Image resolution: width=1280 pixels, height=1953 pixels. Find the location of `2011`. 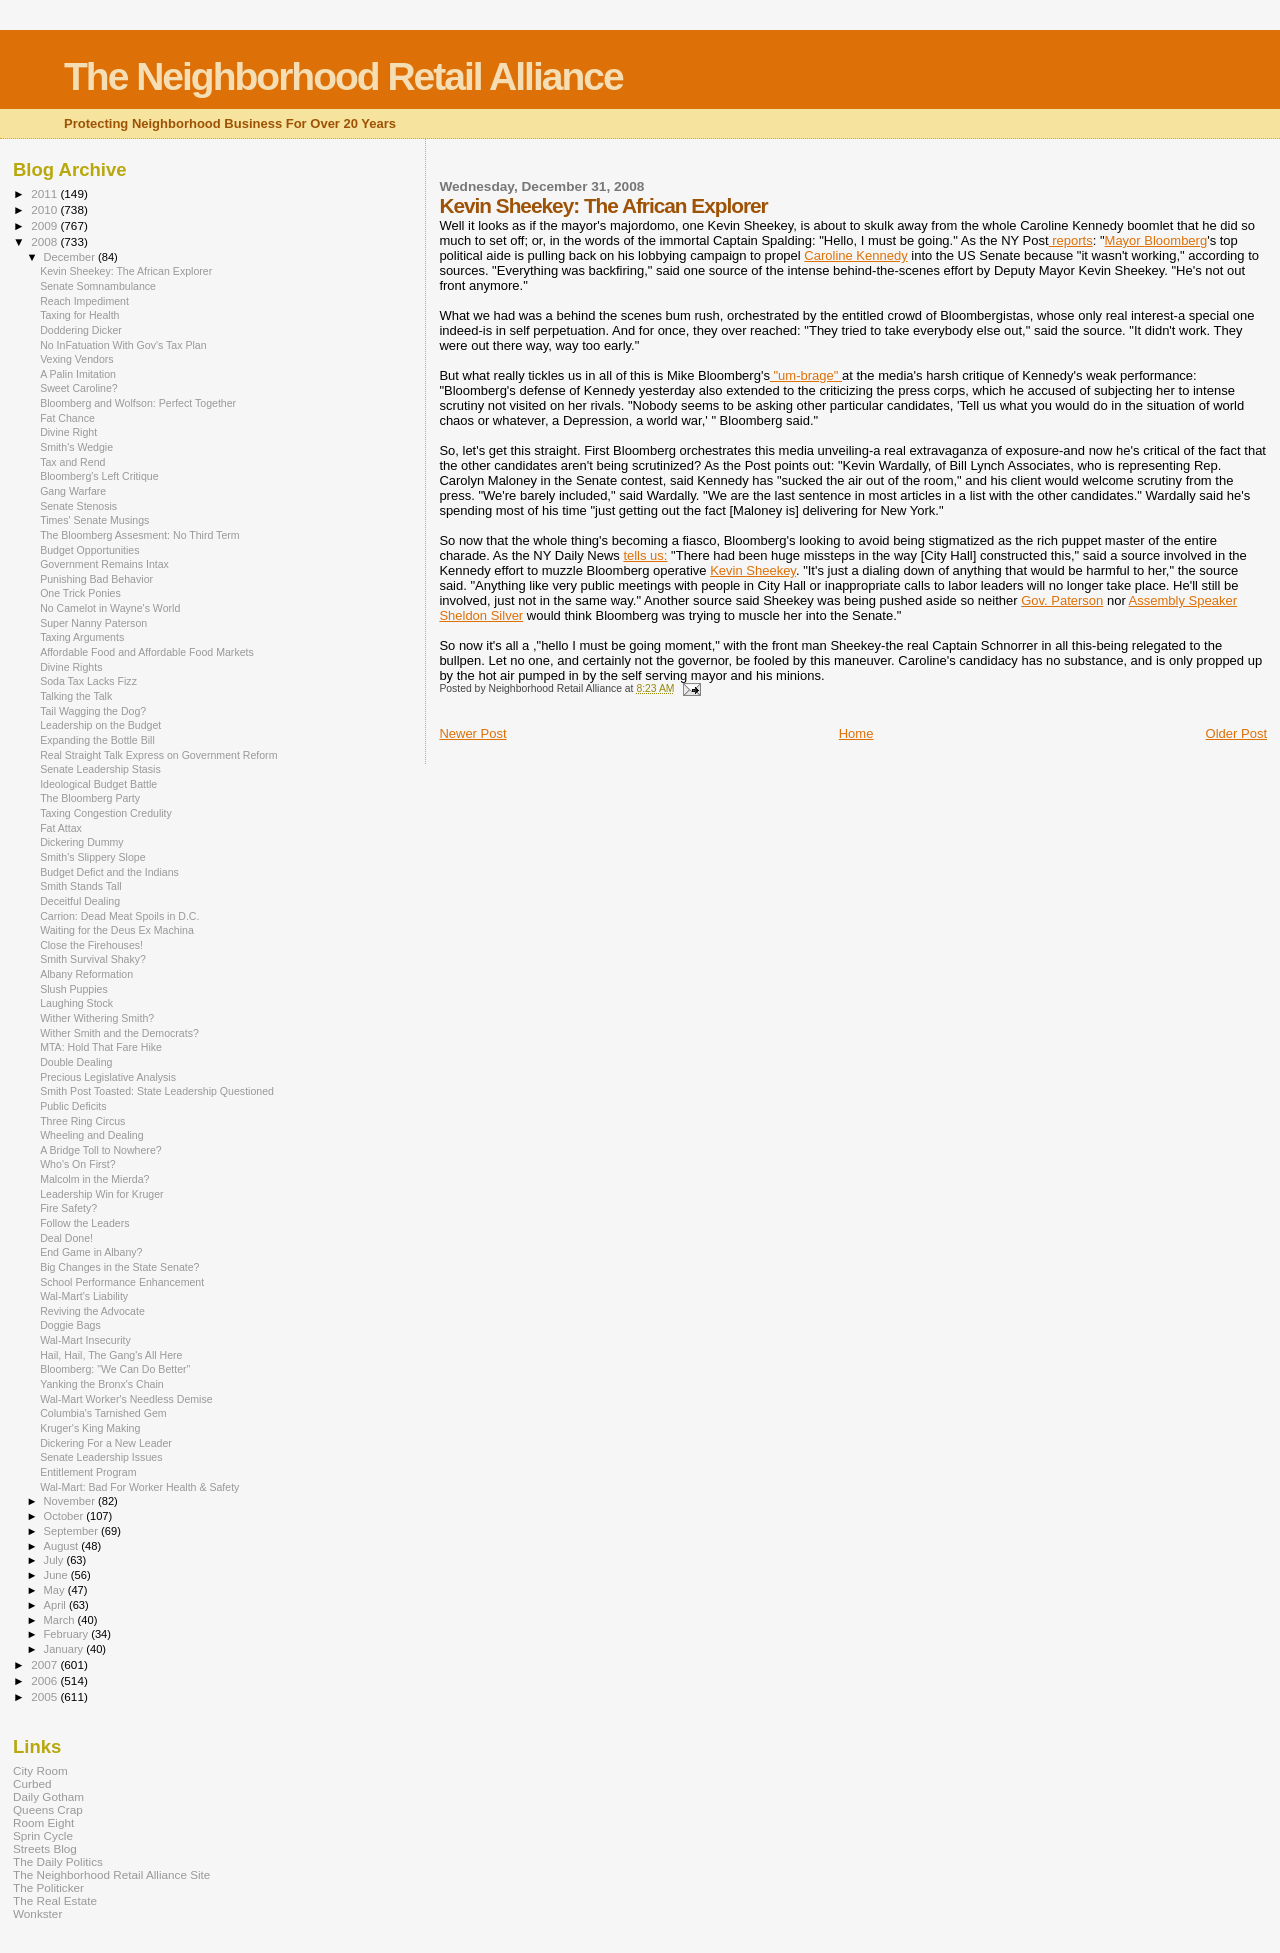

2011 is located at coordinates (45, 193).